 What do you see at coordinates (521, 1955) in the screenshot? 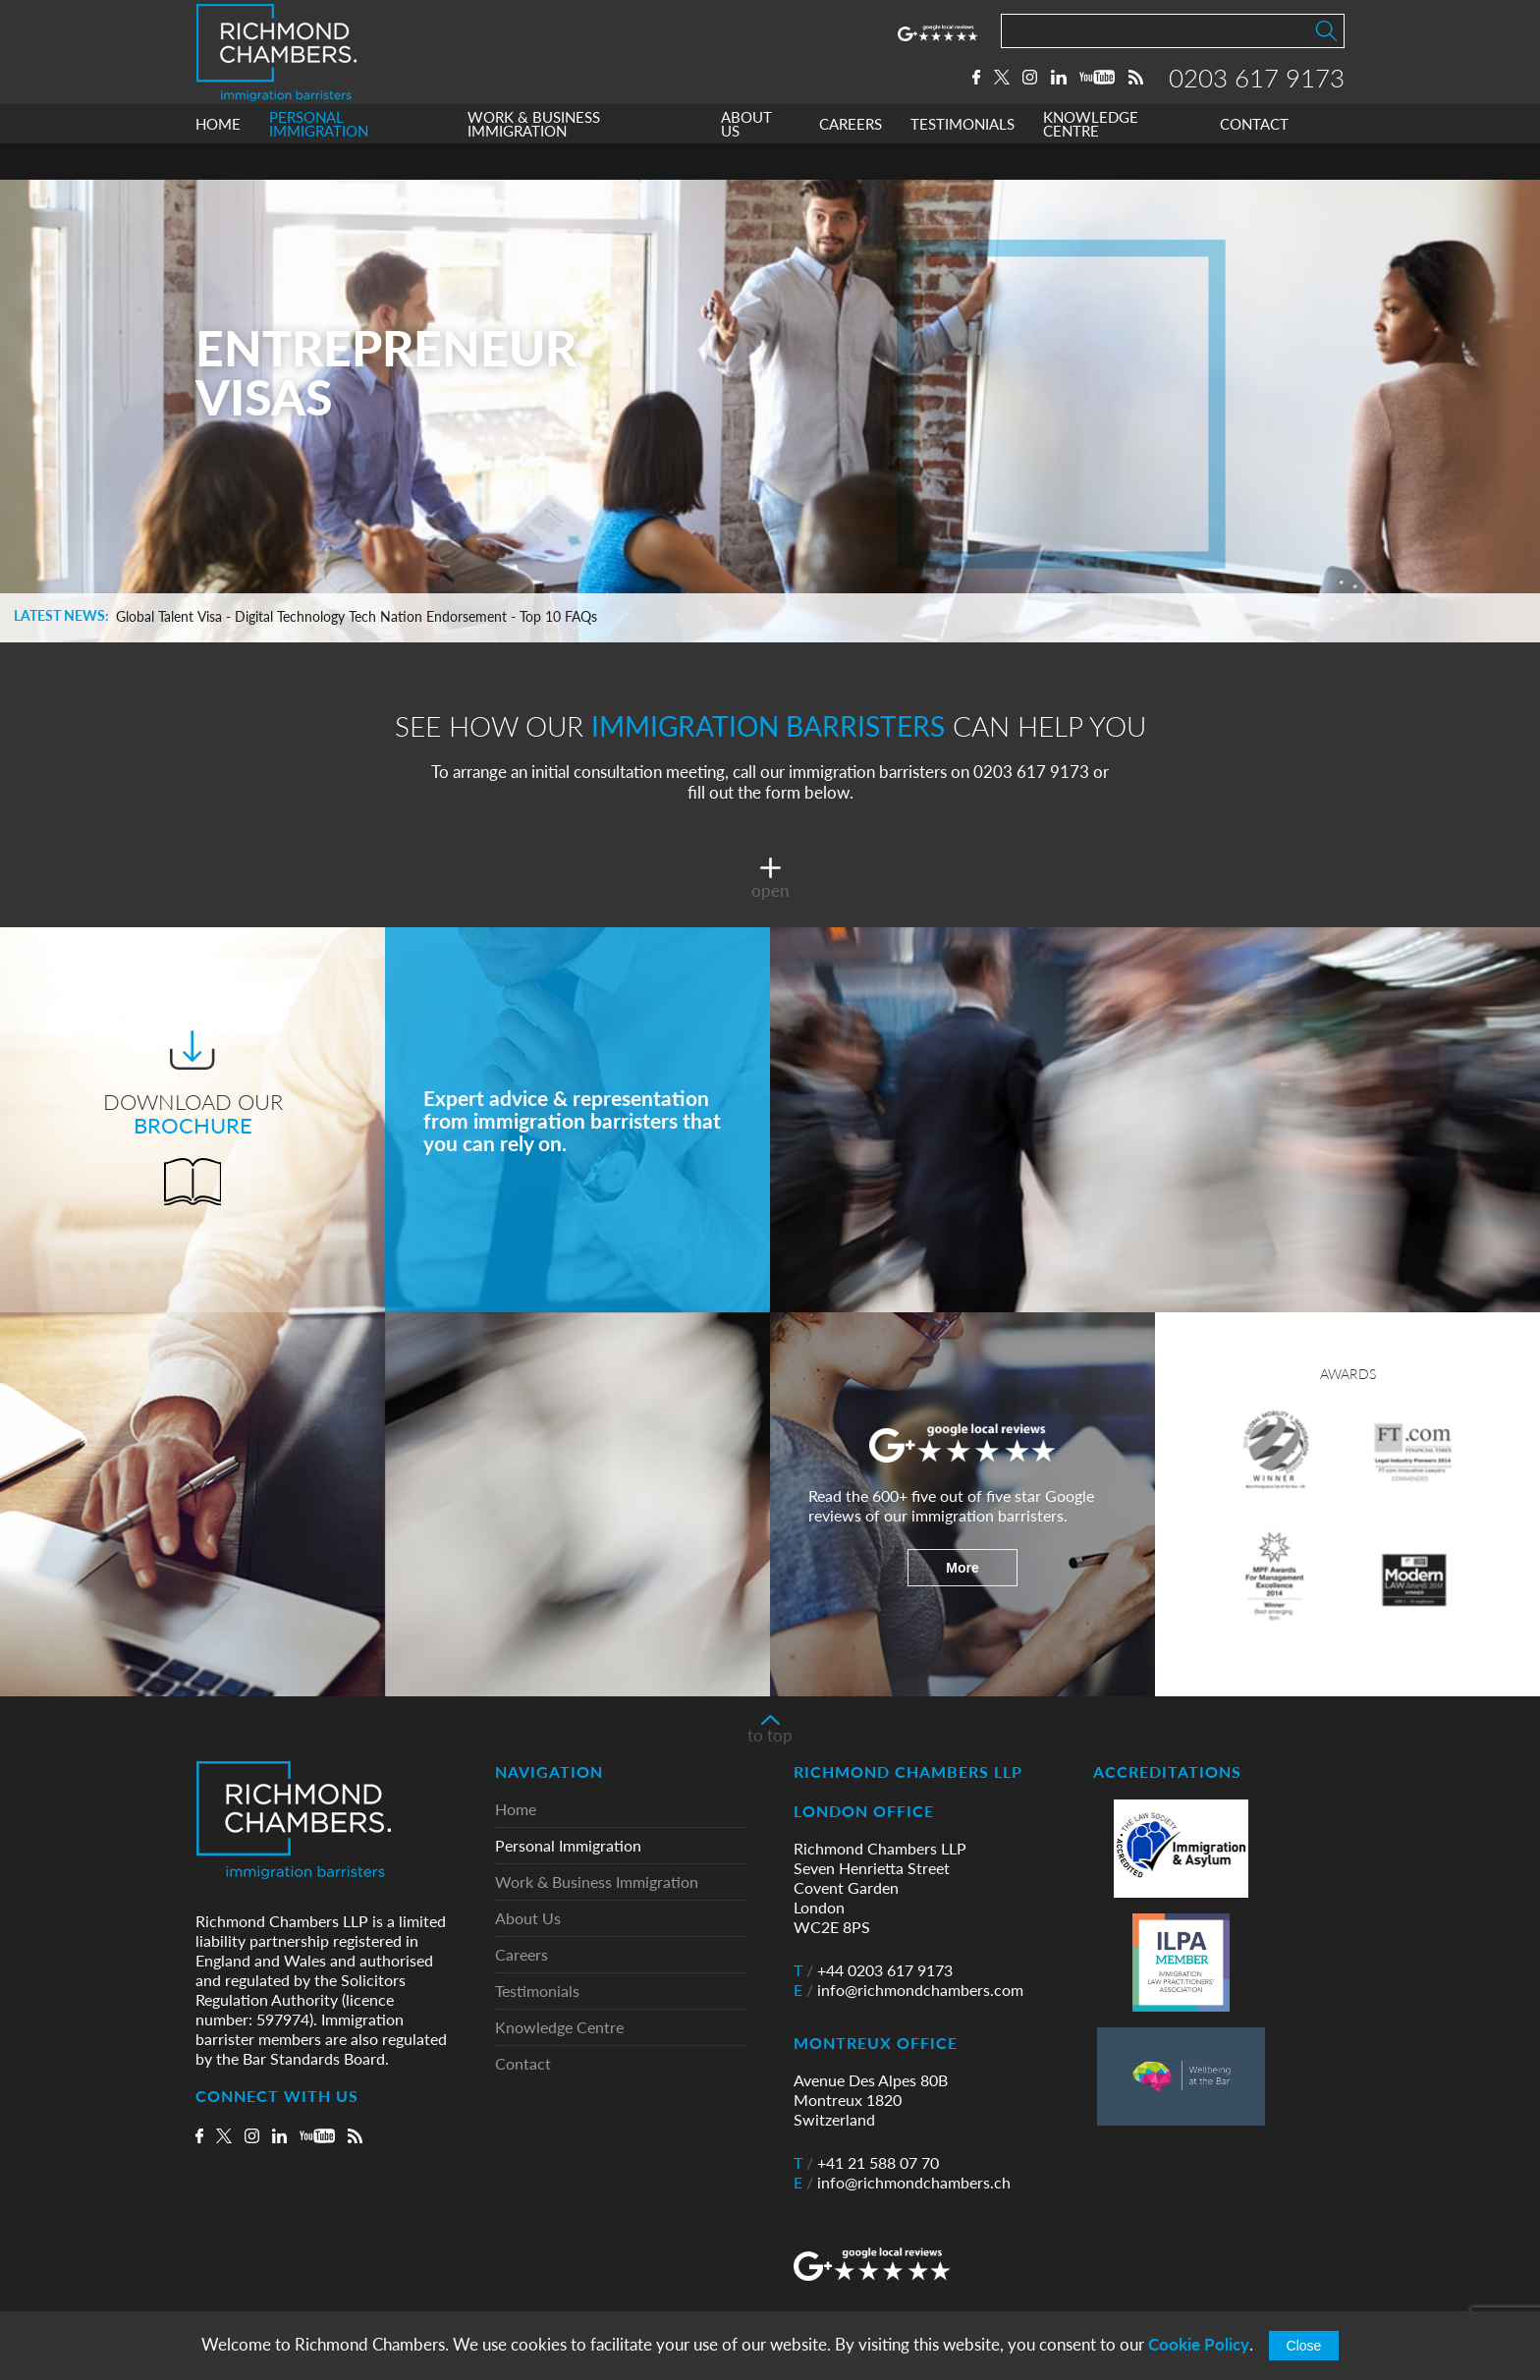
I see `Careers` at bounding box center [521, 1955].